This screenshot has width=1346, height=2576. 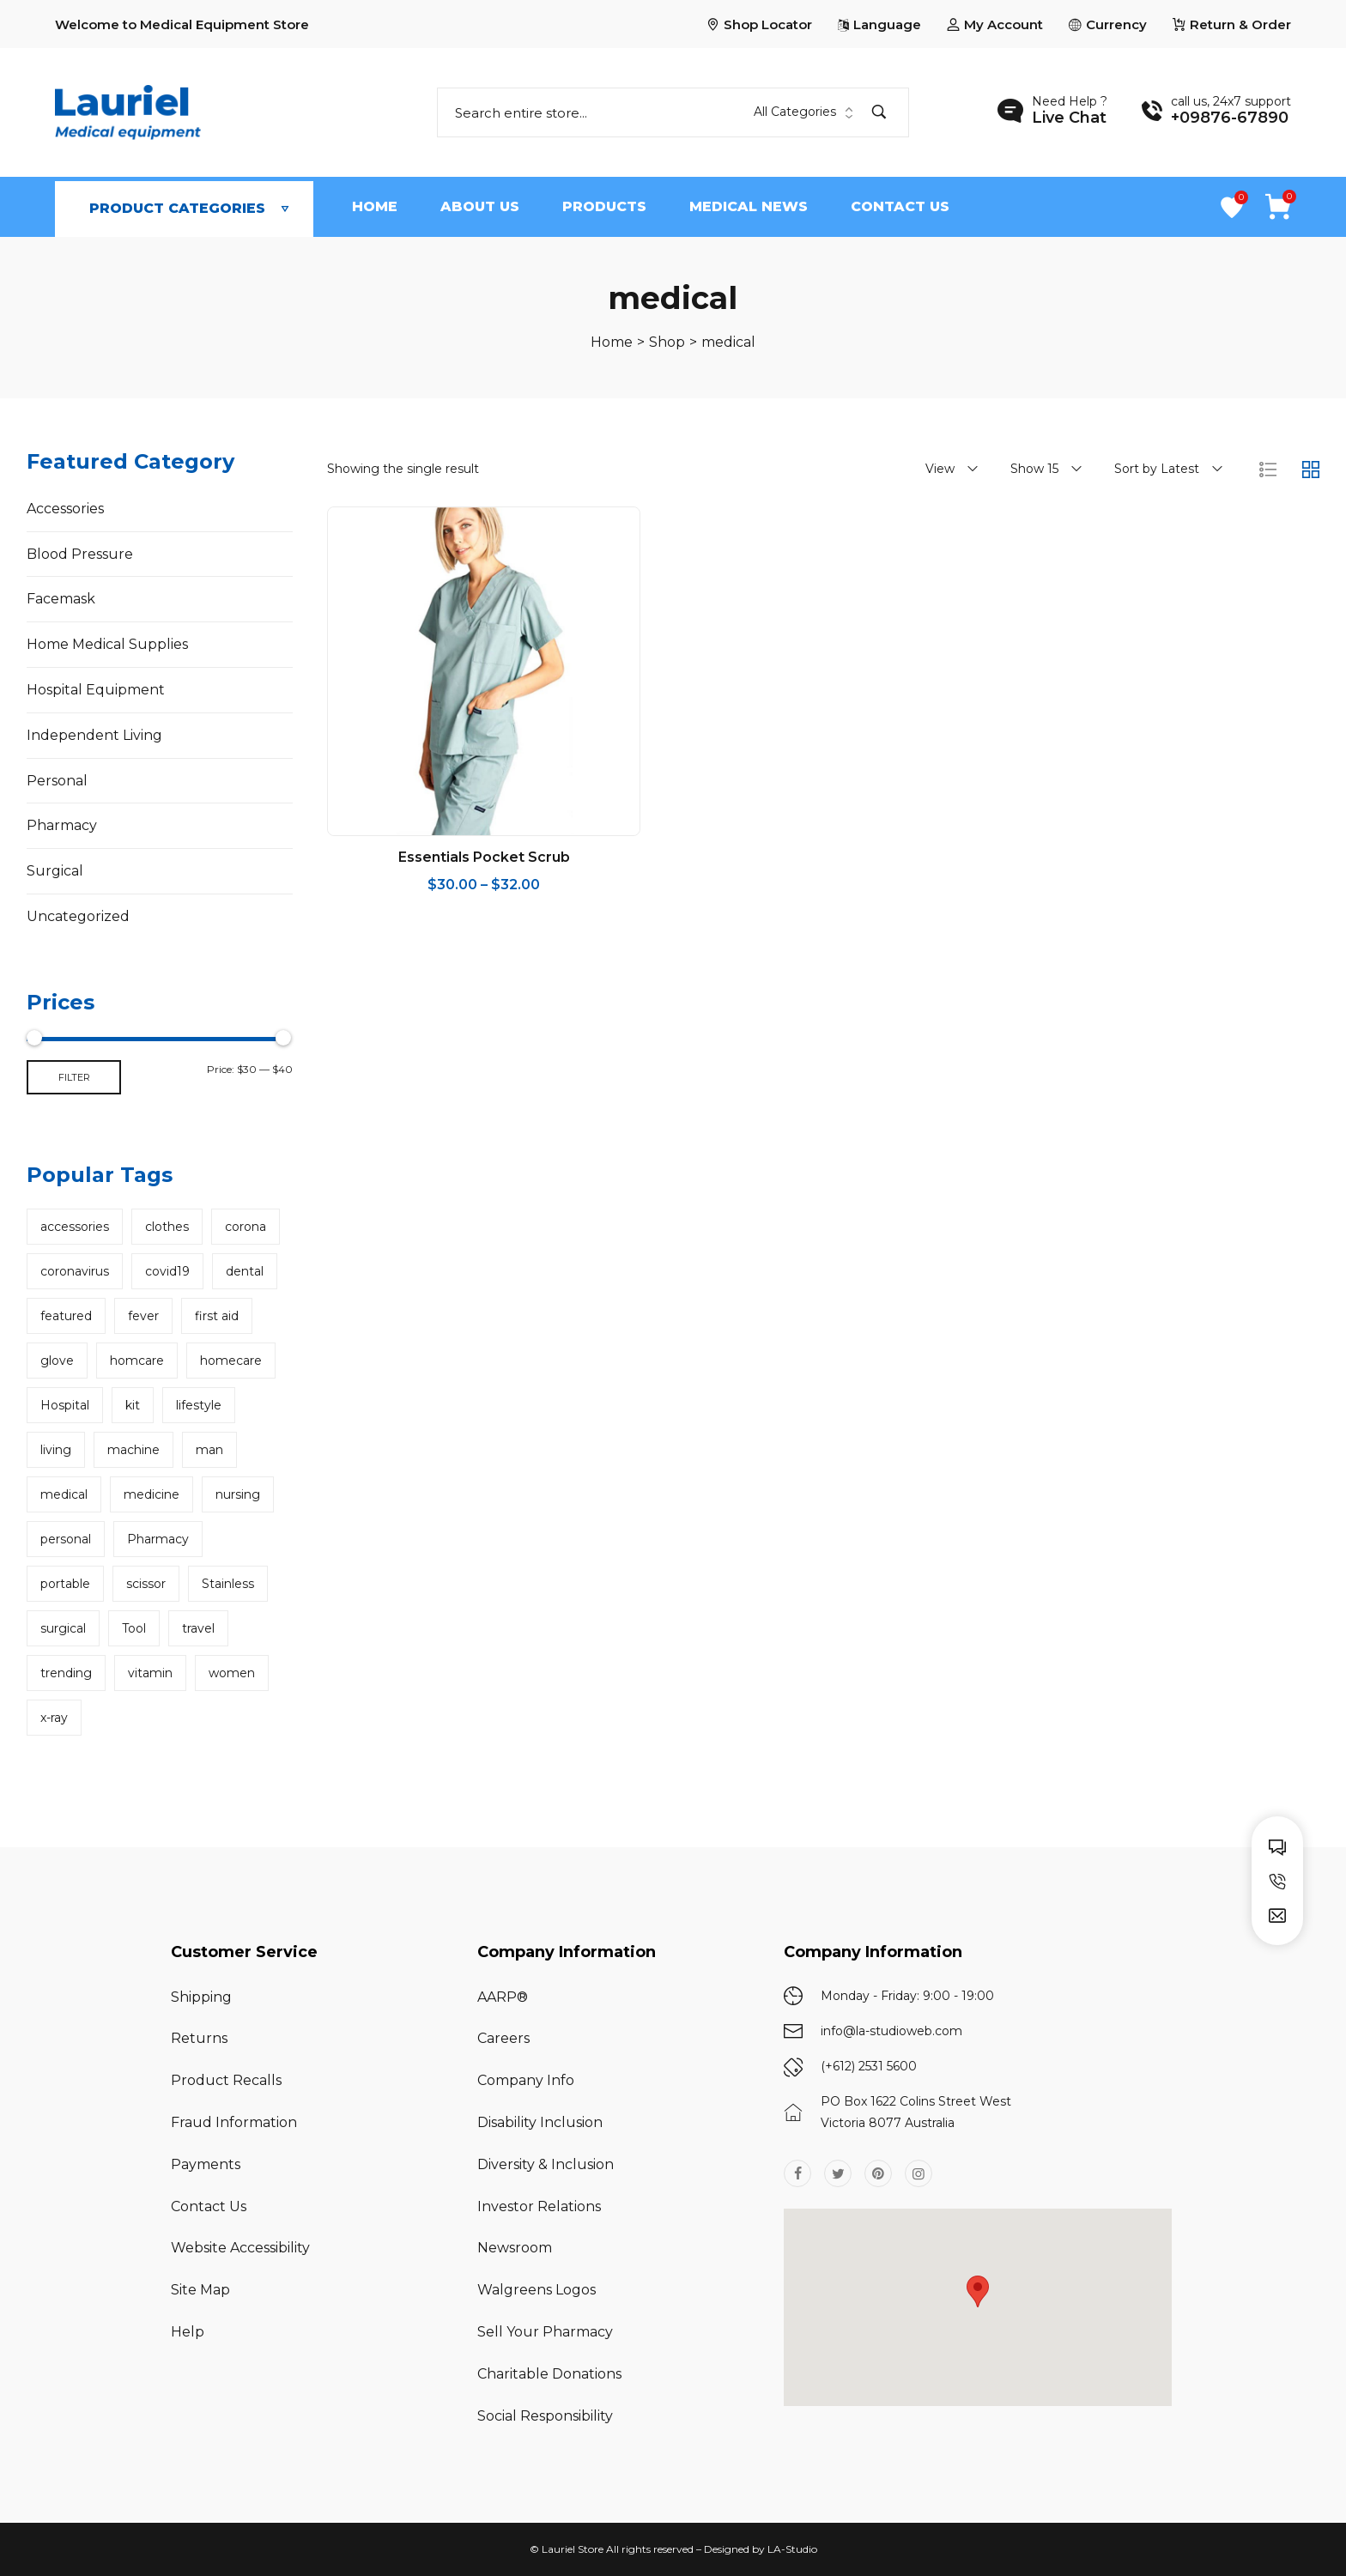 I want to click on Accessories, so click(x=65, y=508).